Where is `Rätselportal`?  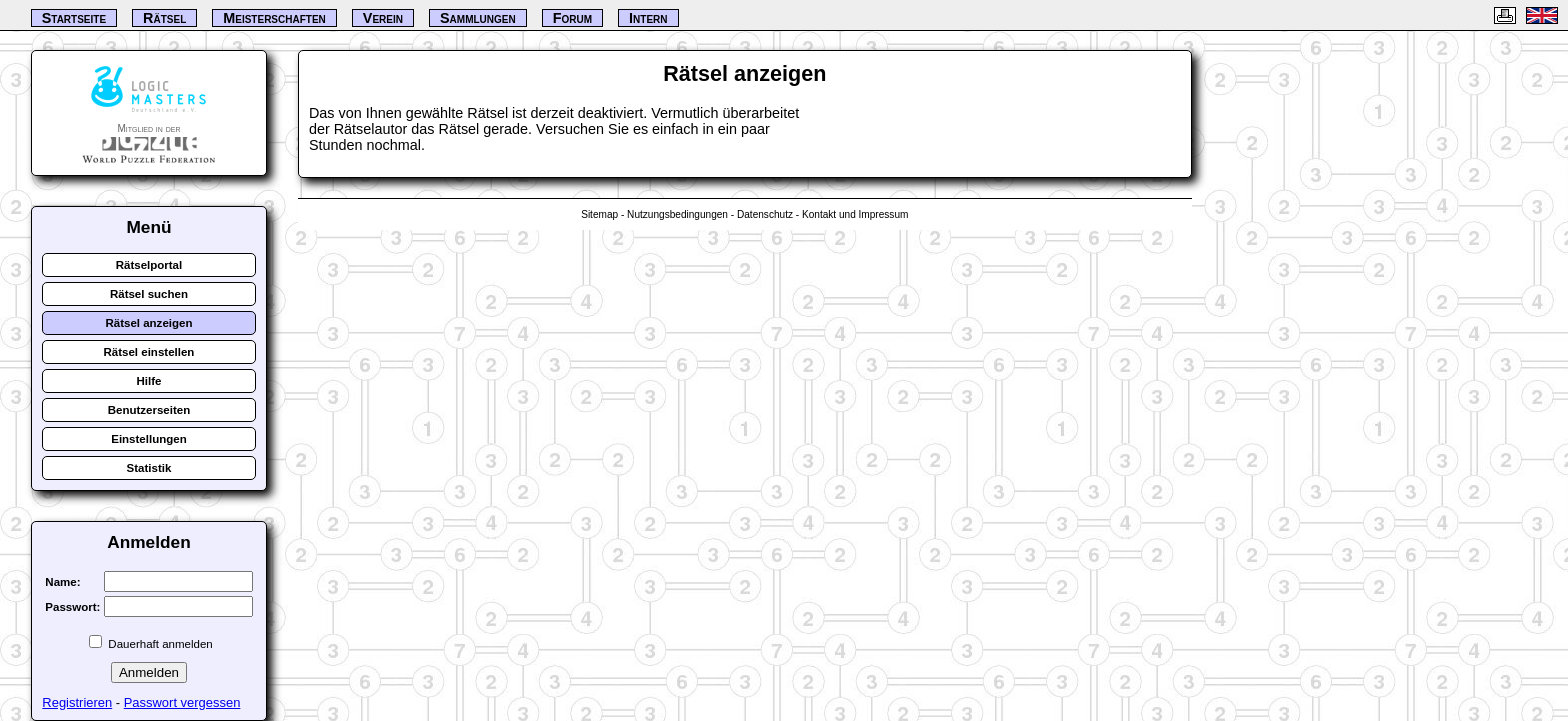 Rätselportal is located at coordinates (149, 265).